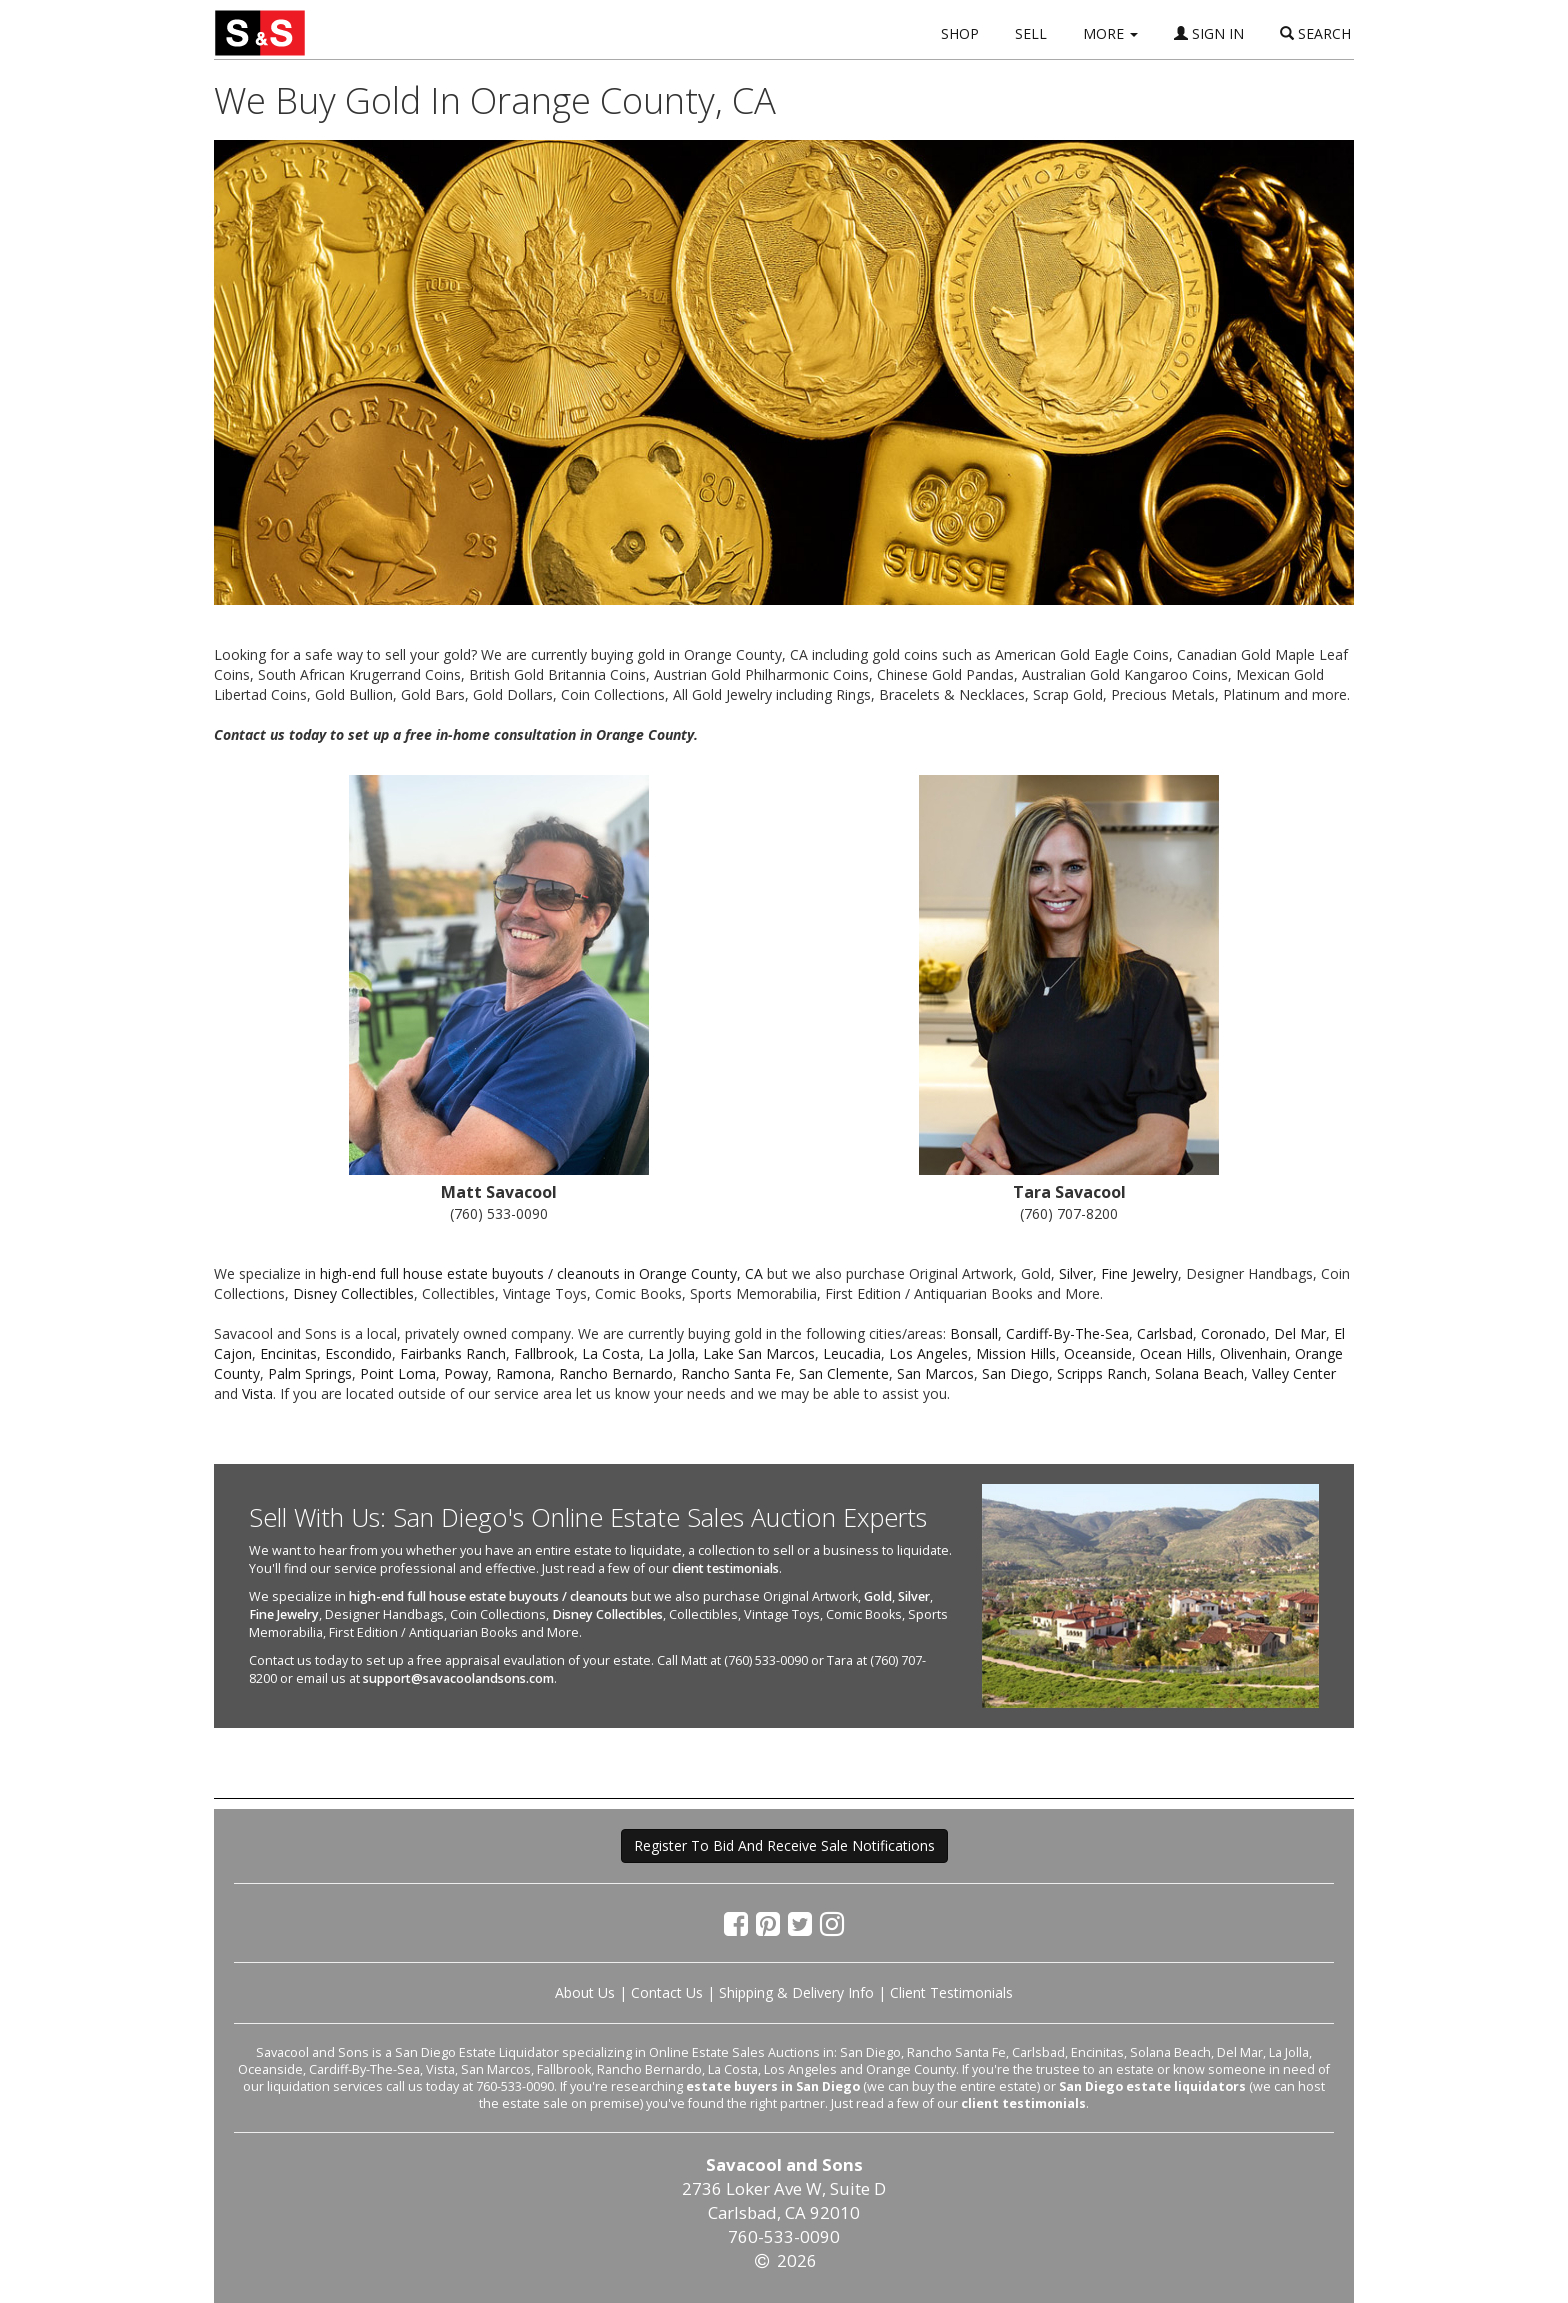 This screenshot has height=2303, width=1568. What do you see at coordinates (671, 1353) in the screenshot?
I see `La Jolla` at bounding box center [671, 1353].